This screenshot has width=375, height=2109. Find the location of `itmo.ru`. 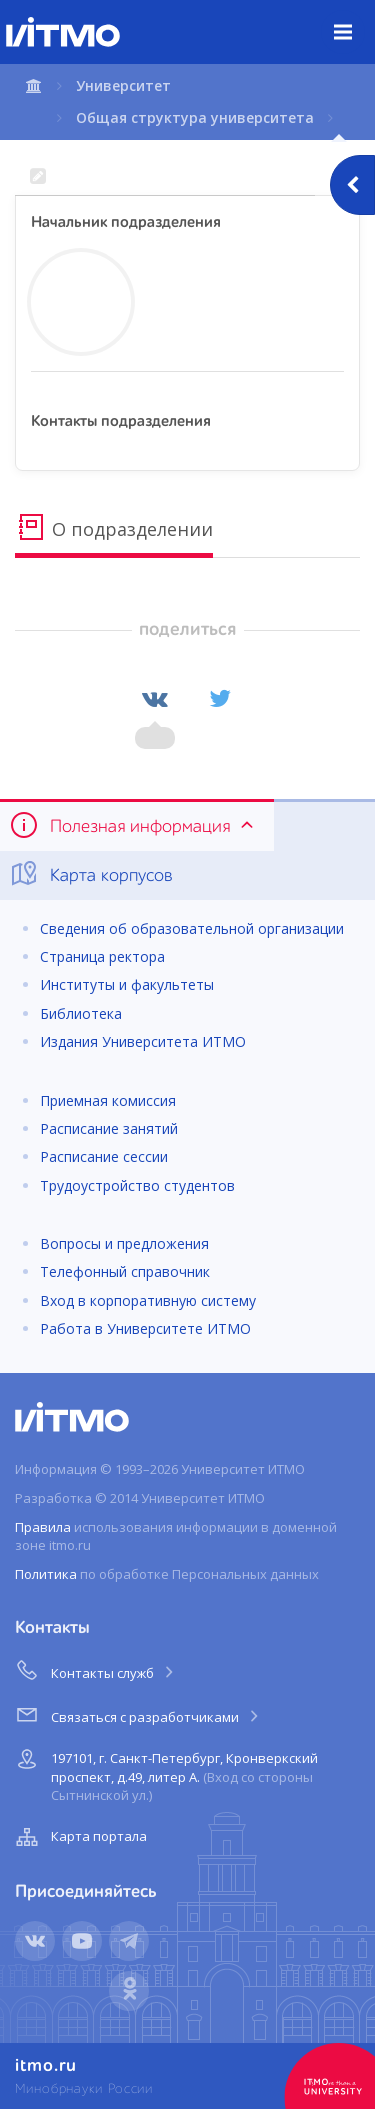

itmo.ru is located at coordinates (46, 2066).